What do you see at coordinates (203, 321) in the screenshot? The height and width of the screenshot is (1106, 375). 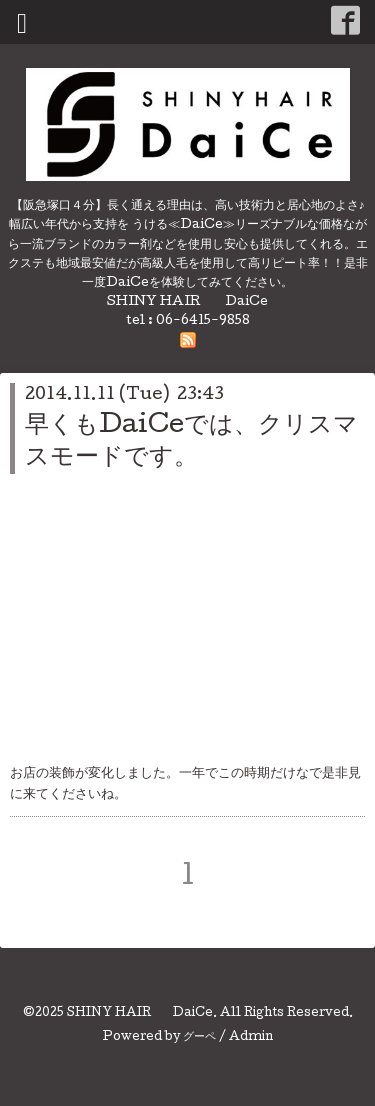 I see `06-6415-9858` at bounding box center [203, 321].